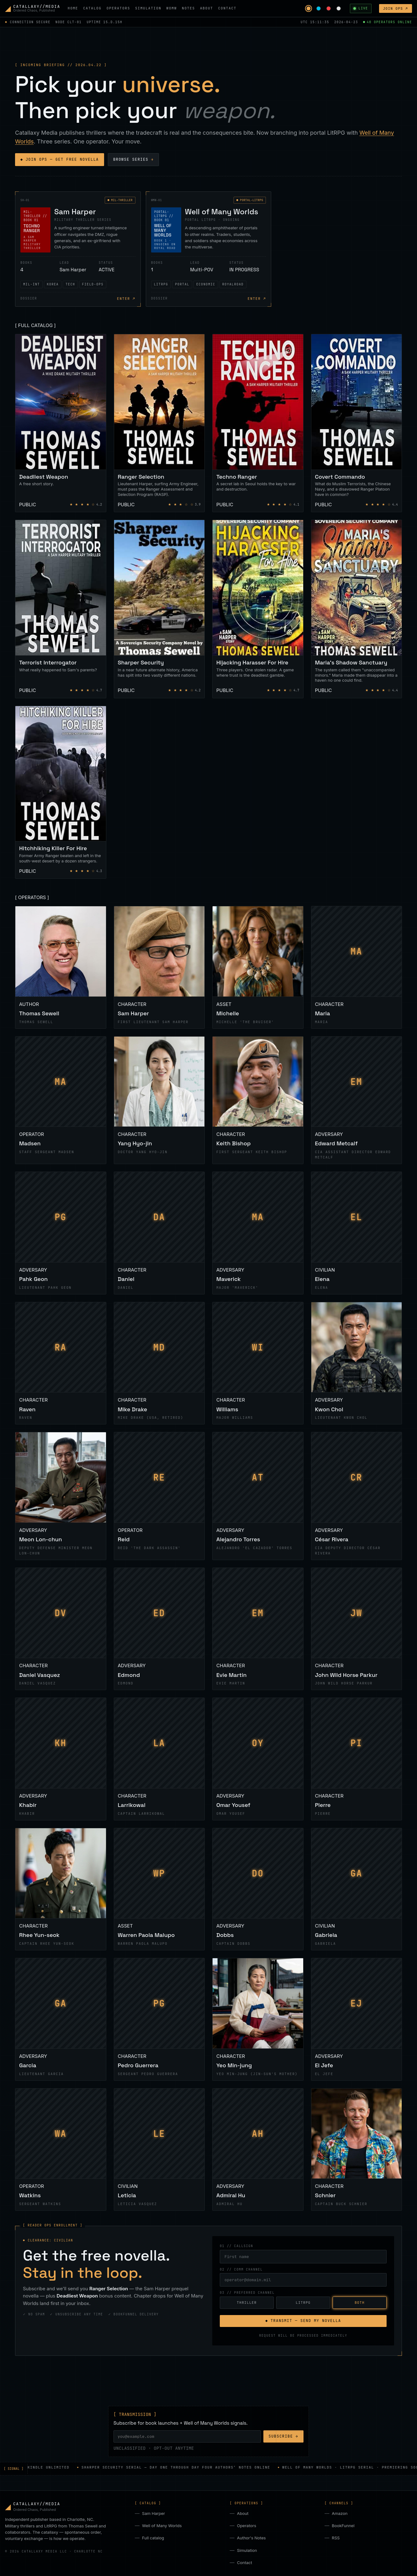  What do you see at coordinates (356, 423) in the screenshot?
I see `[Covert Commando]` at bounding box center [356, 423].